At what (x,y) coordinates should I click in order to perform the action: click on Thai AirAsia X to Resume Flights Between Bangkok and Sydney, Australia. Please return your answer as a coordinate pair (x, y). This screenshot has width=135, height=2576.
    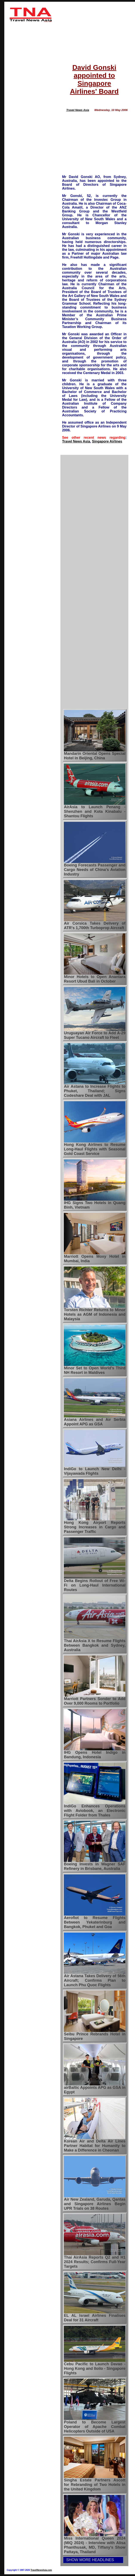
    Looking at the image, I should click on (94, 1623).